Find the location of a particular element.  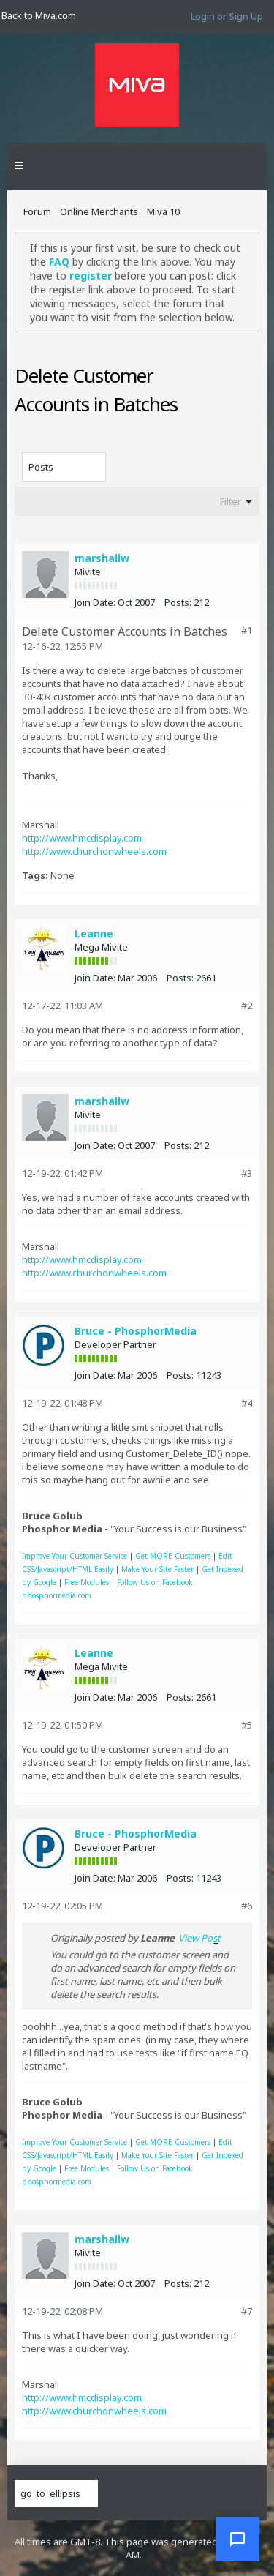

#6 is located at coordinates (246, 1905).